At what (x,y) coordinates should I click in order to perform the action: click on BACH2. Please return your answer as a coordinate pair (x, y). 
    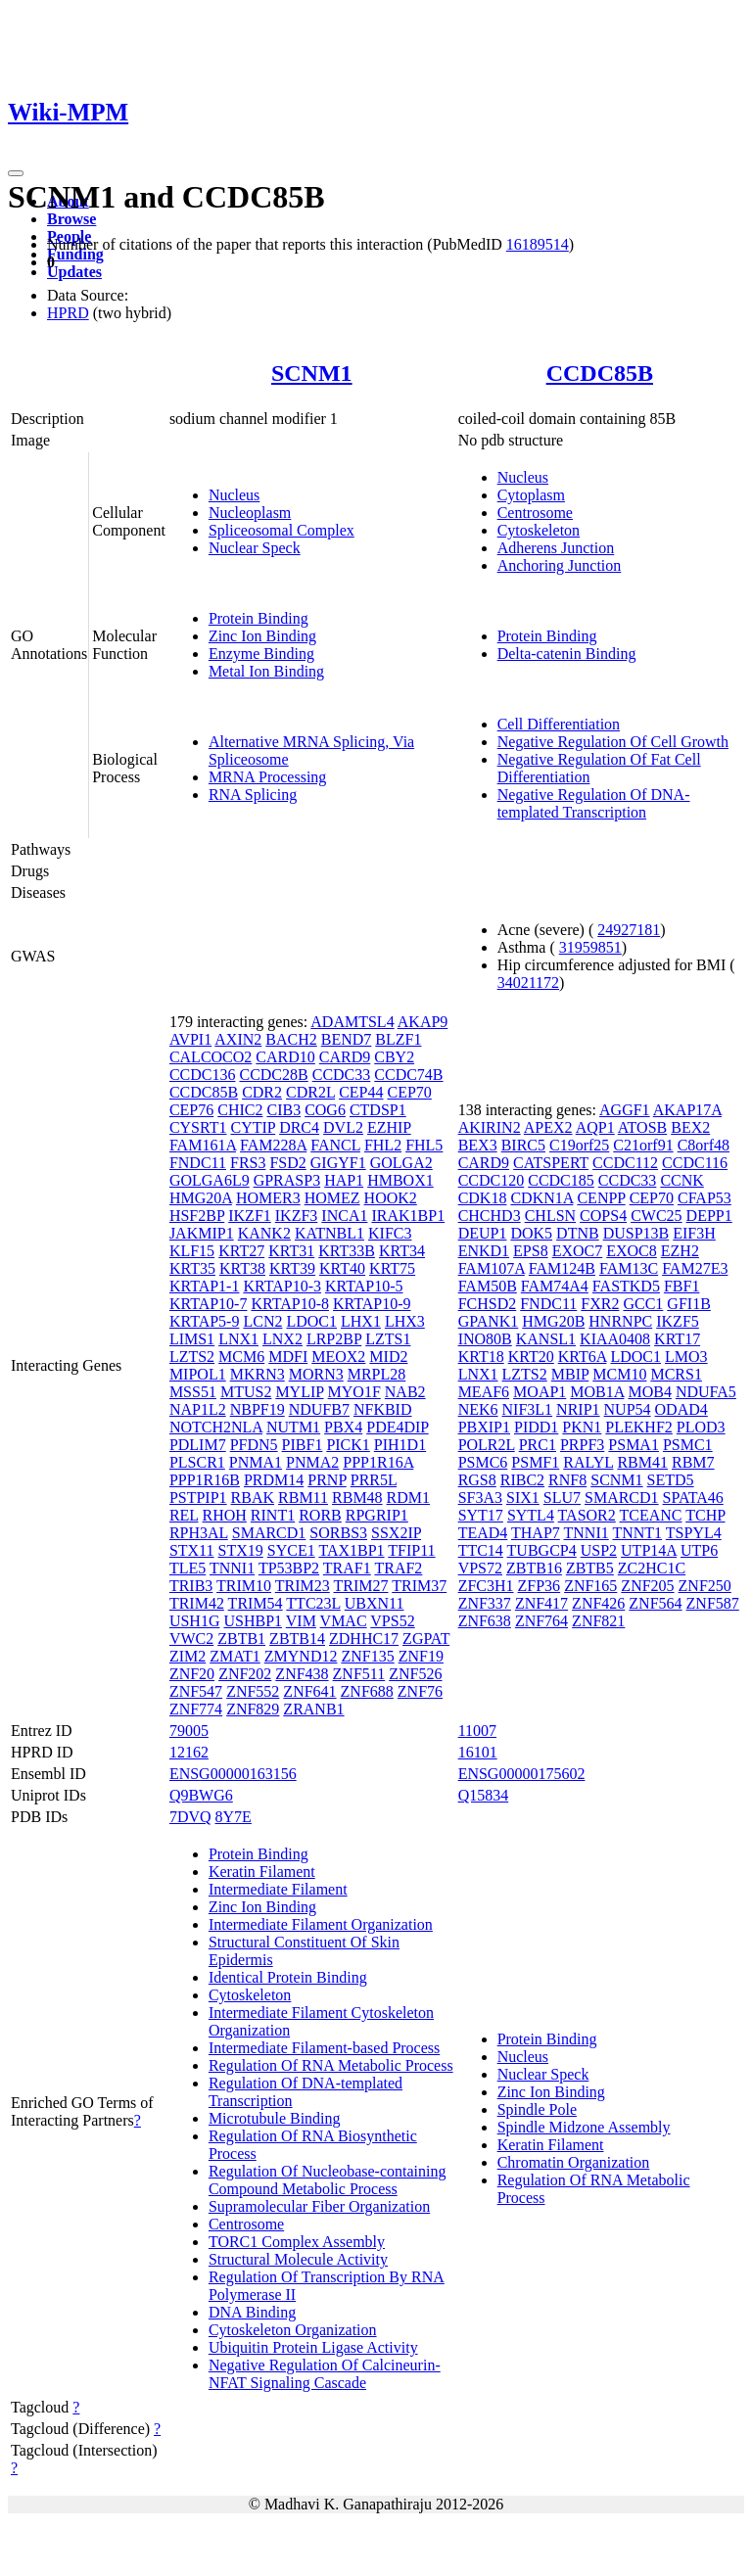
    Looking at the image, I should click on (290, 1039).